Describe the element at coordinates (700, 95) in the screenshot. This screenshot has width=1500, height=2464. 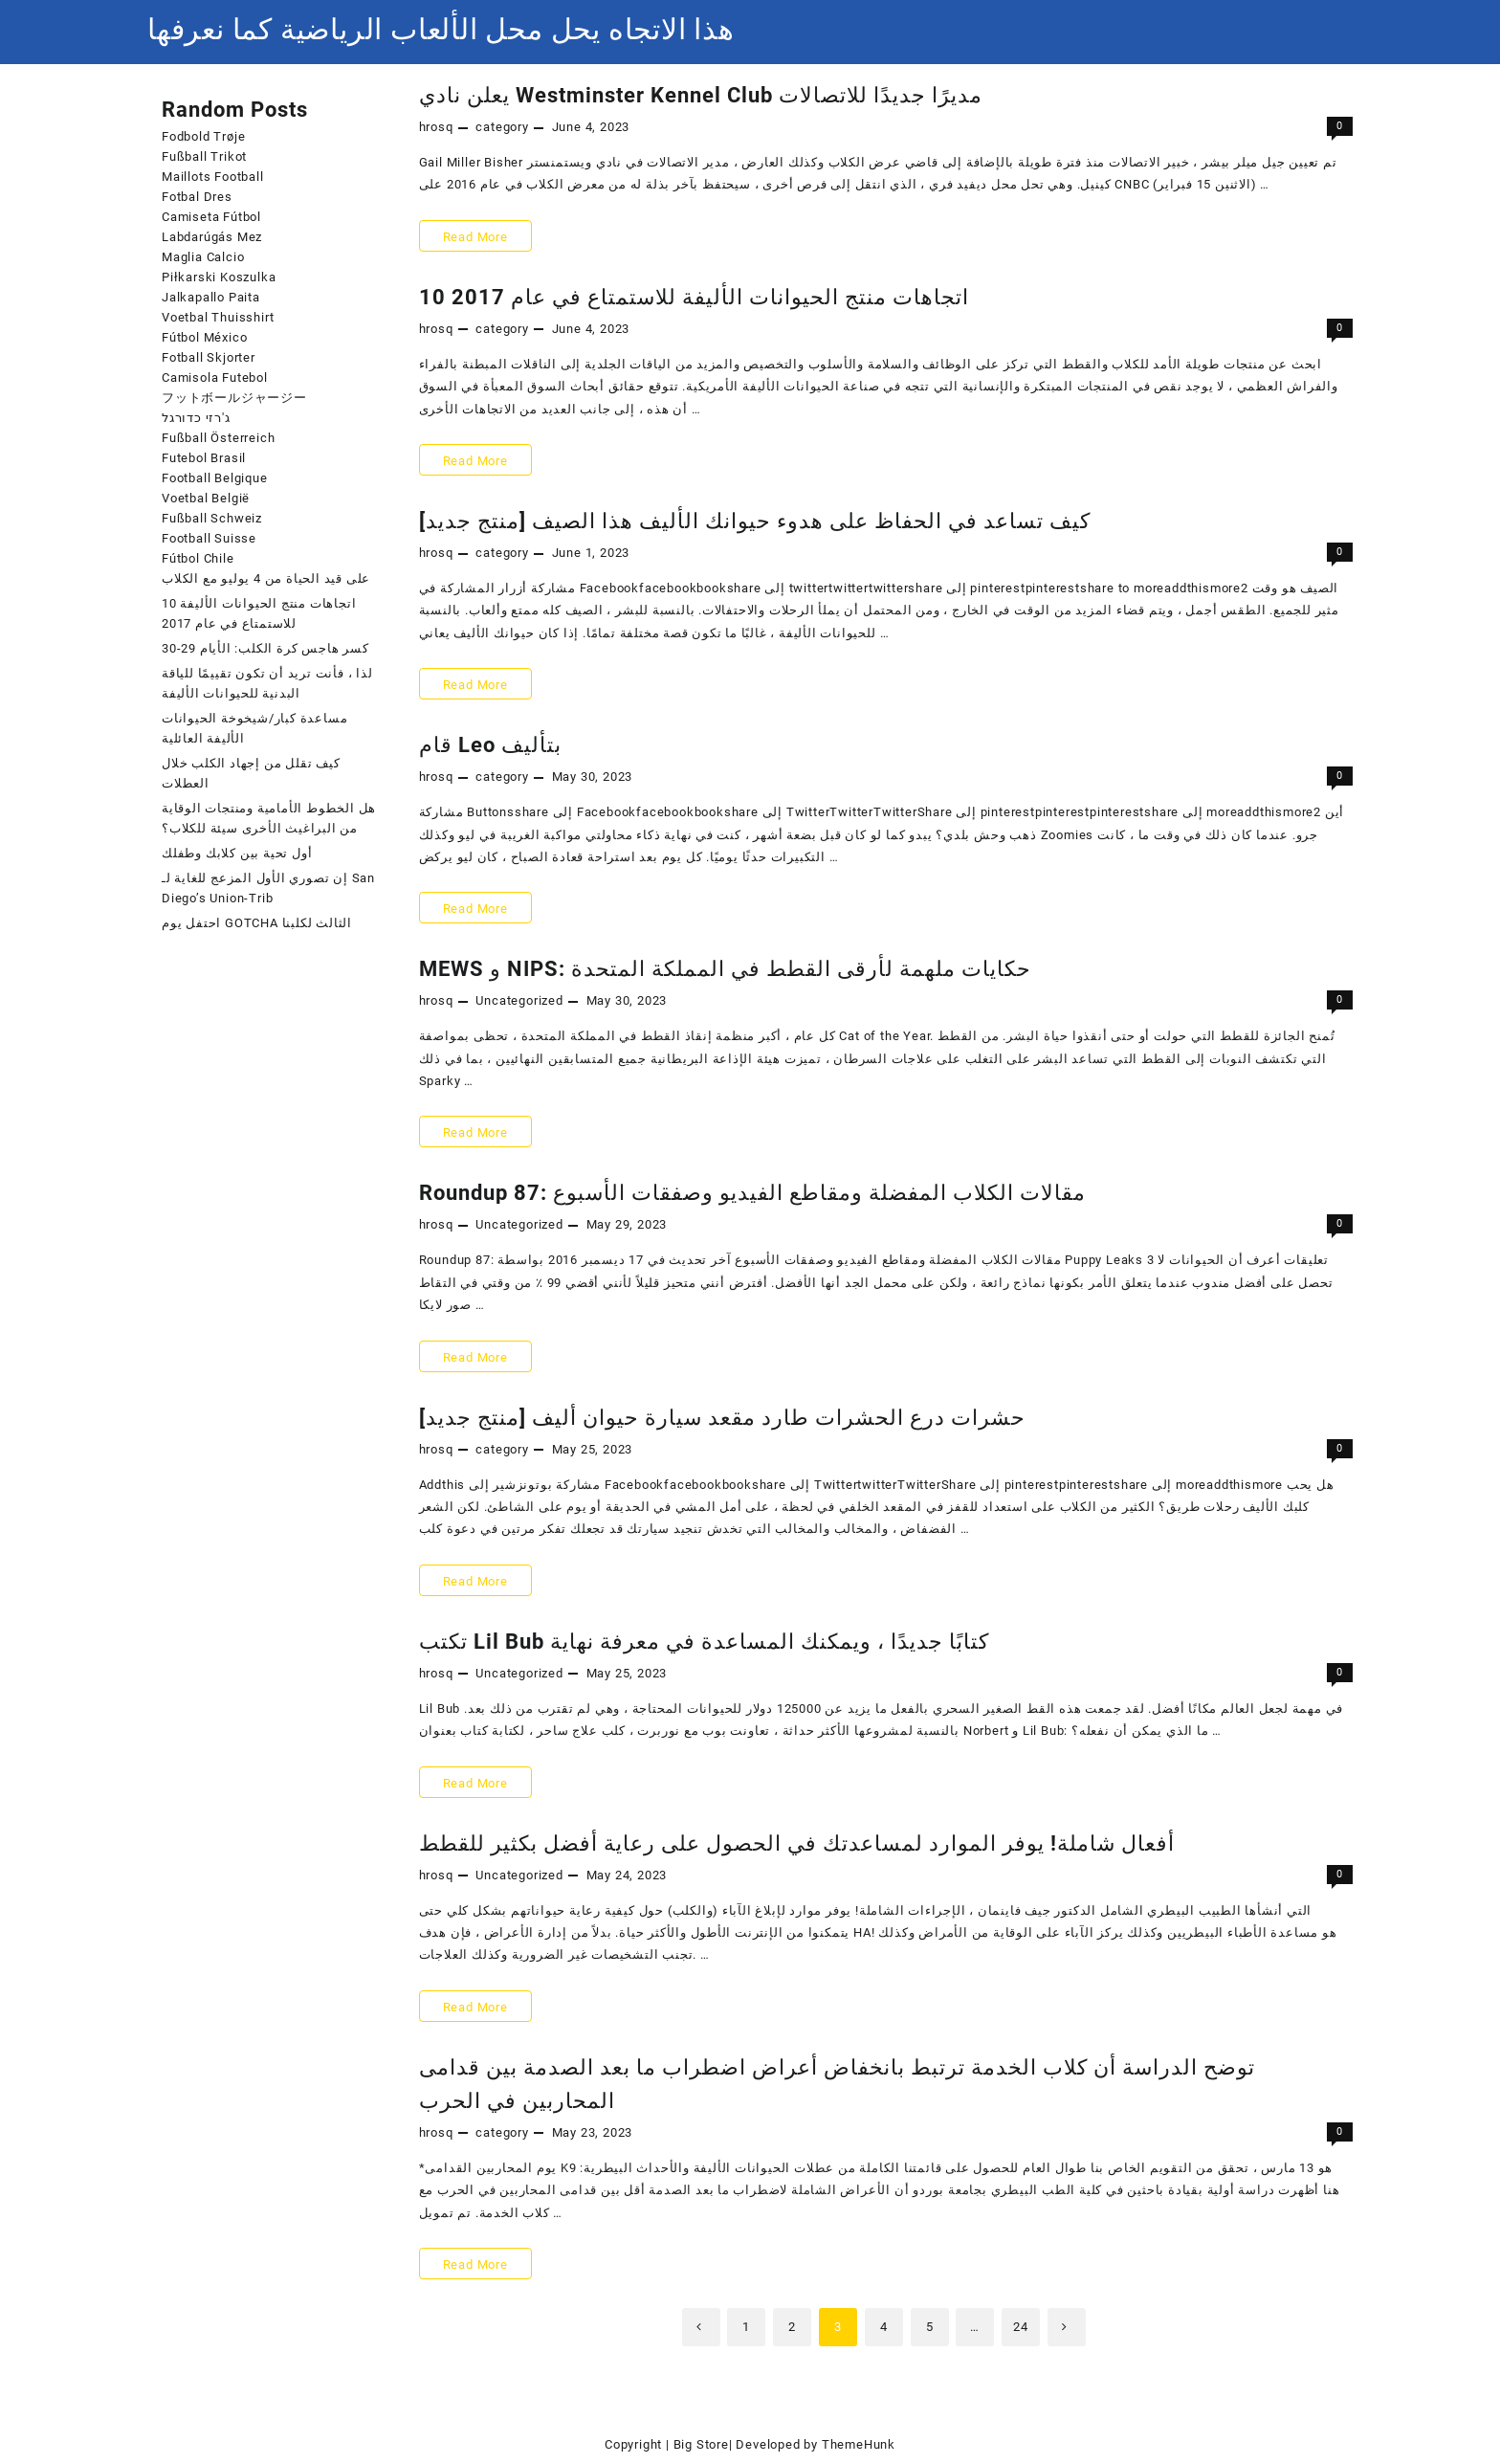
I see `يعلن نادي Westminster Kennel Club مديرًا جديدًا للاتصالات` at that location.